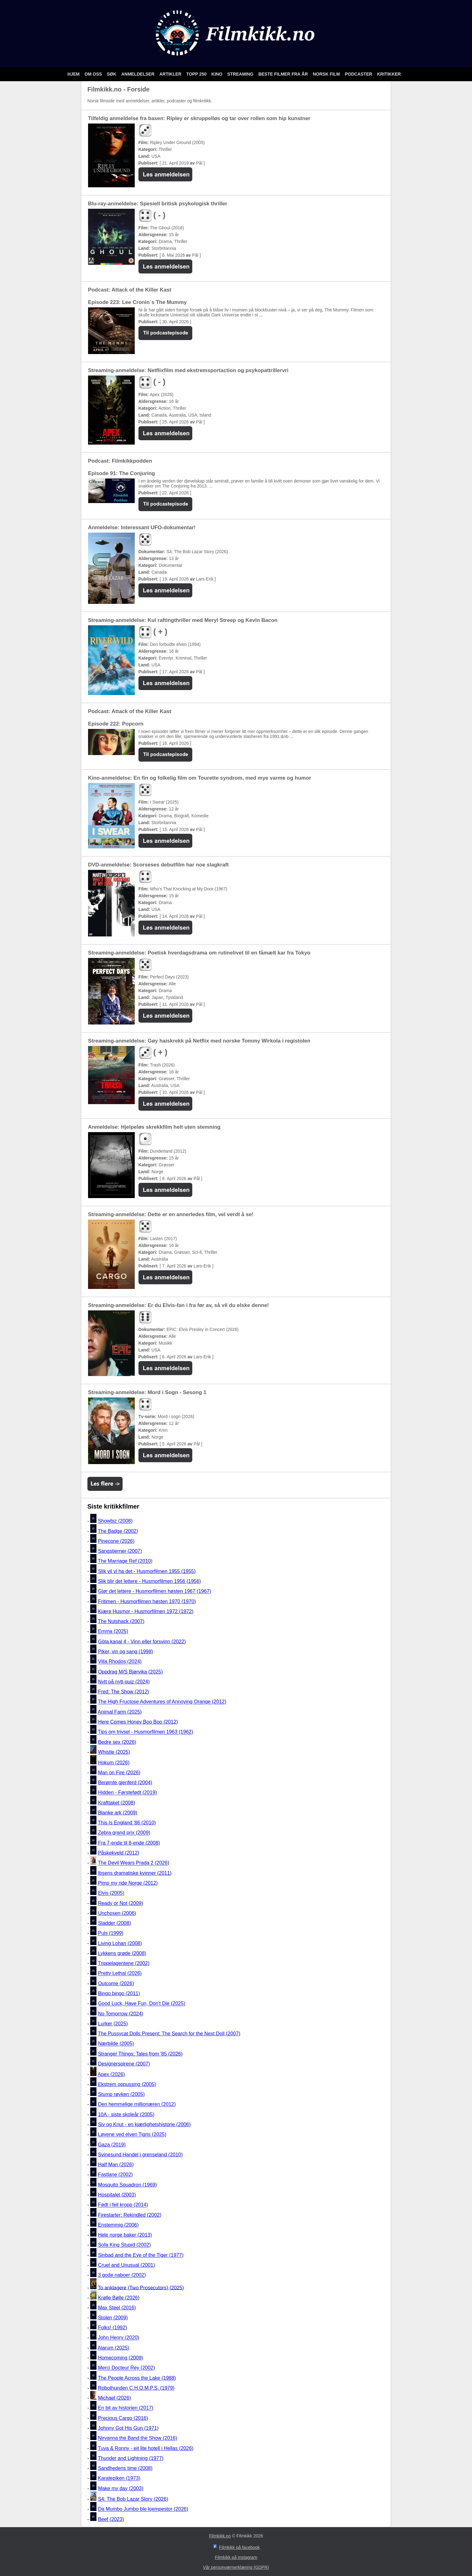 The width and height of the screenshot is (472, 2576). What do you see at coordinates (133, 2499) in the screenshot?
I see `S4: The Bob Lazar Story (2026)` at bounding box center [133, 2499].